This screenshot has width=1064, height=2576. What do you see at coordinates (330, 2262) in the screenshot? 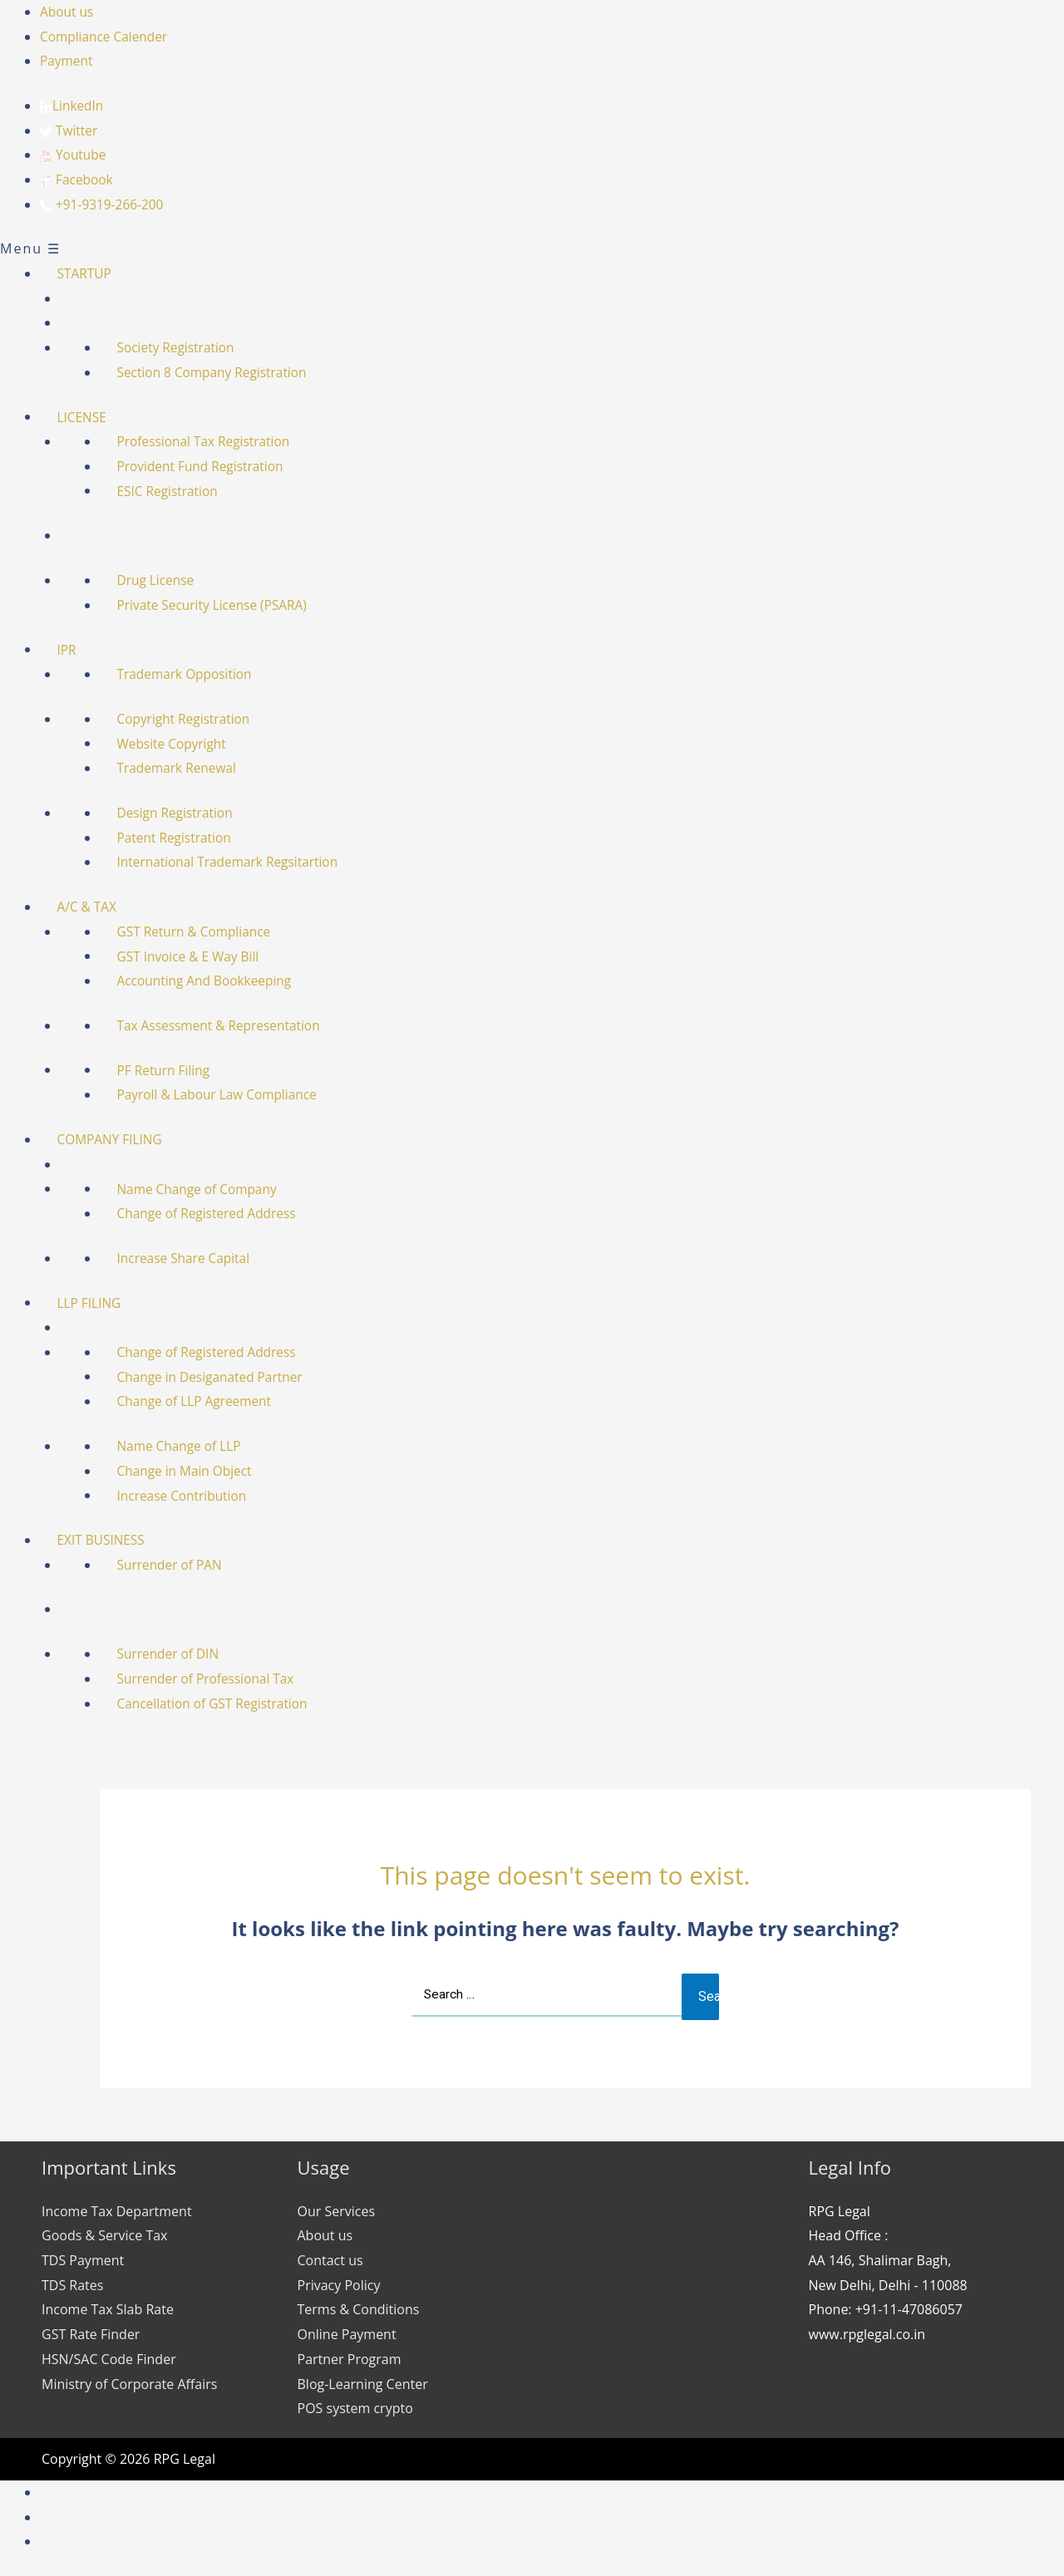
I see `Contact us` at bounding box center [330, 2262].